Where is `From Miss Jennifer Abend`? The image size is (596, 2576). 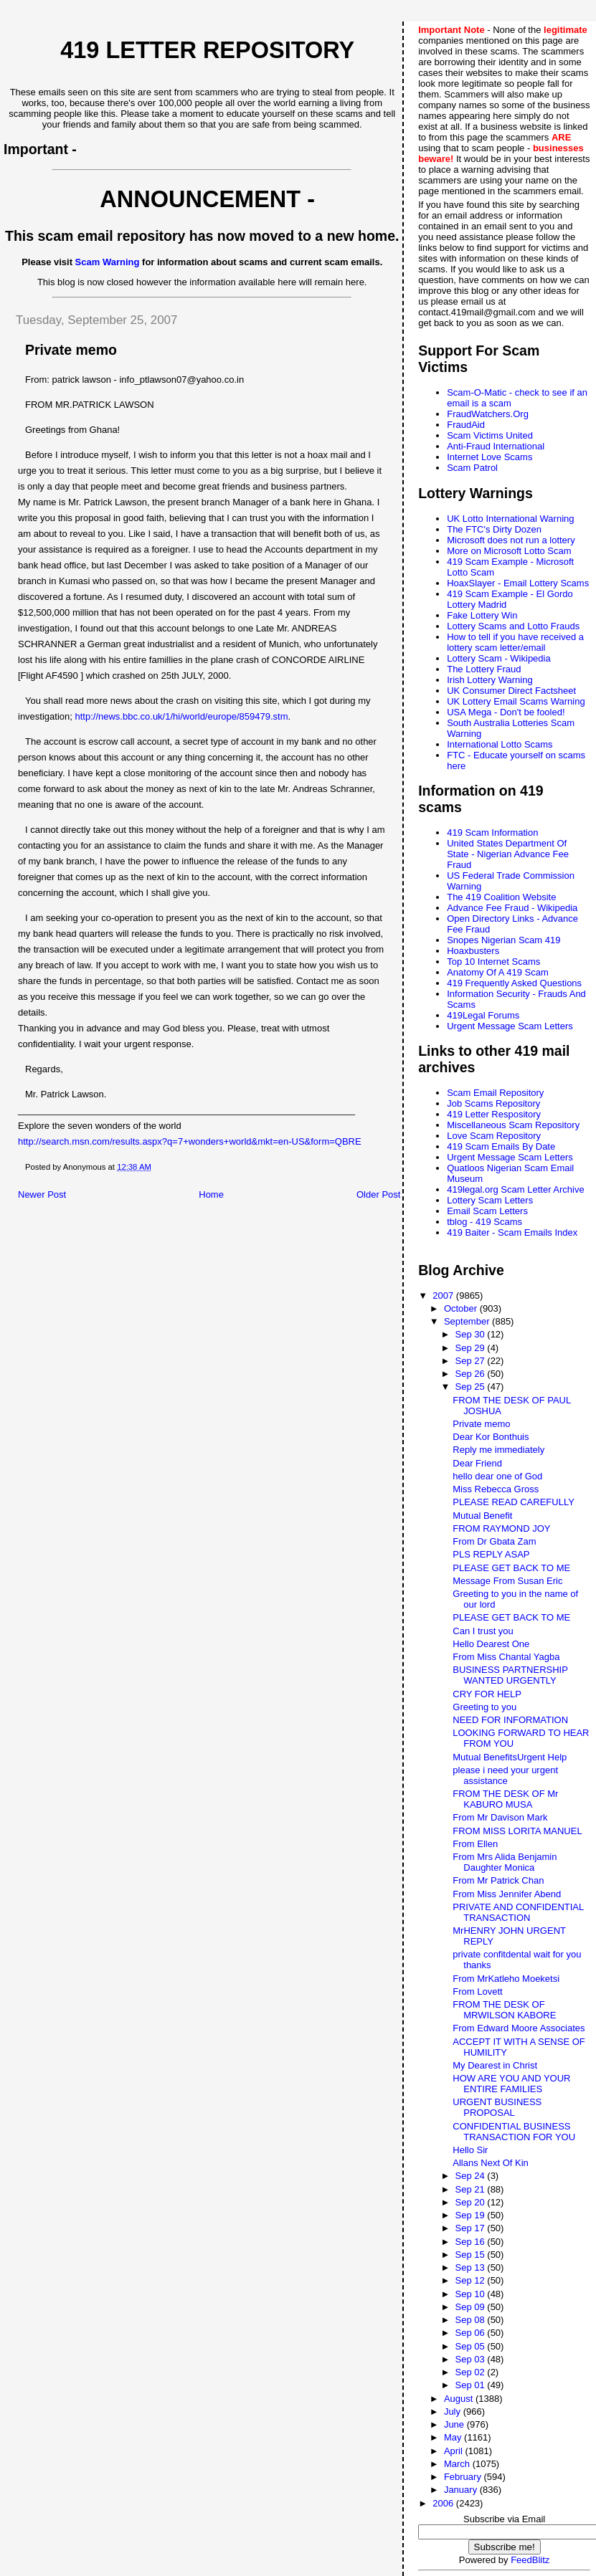 From Miss Jennifer Abend is located at coordinates (507, 1894).